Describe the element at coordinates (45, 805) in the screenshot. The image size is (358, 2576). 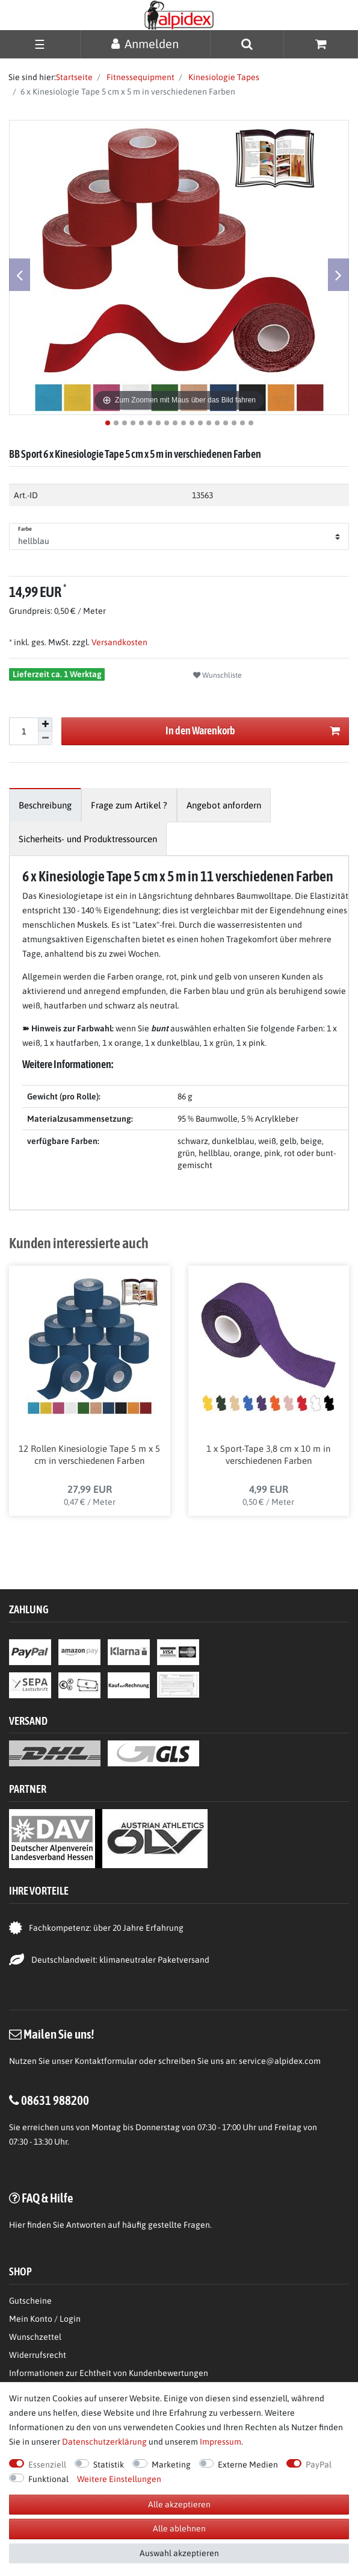
I see `[tab]` at that location.